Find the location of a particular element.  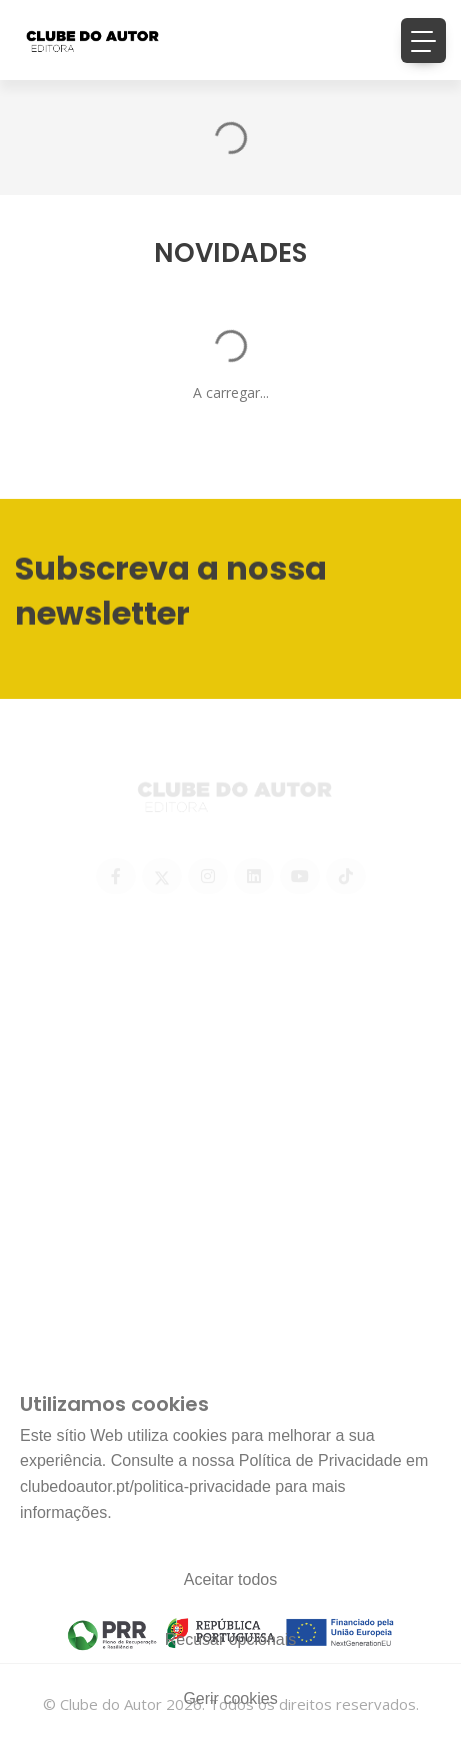

Recusar opcionais is located at coordinates (231, 1639).